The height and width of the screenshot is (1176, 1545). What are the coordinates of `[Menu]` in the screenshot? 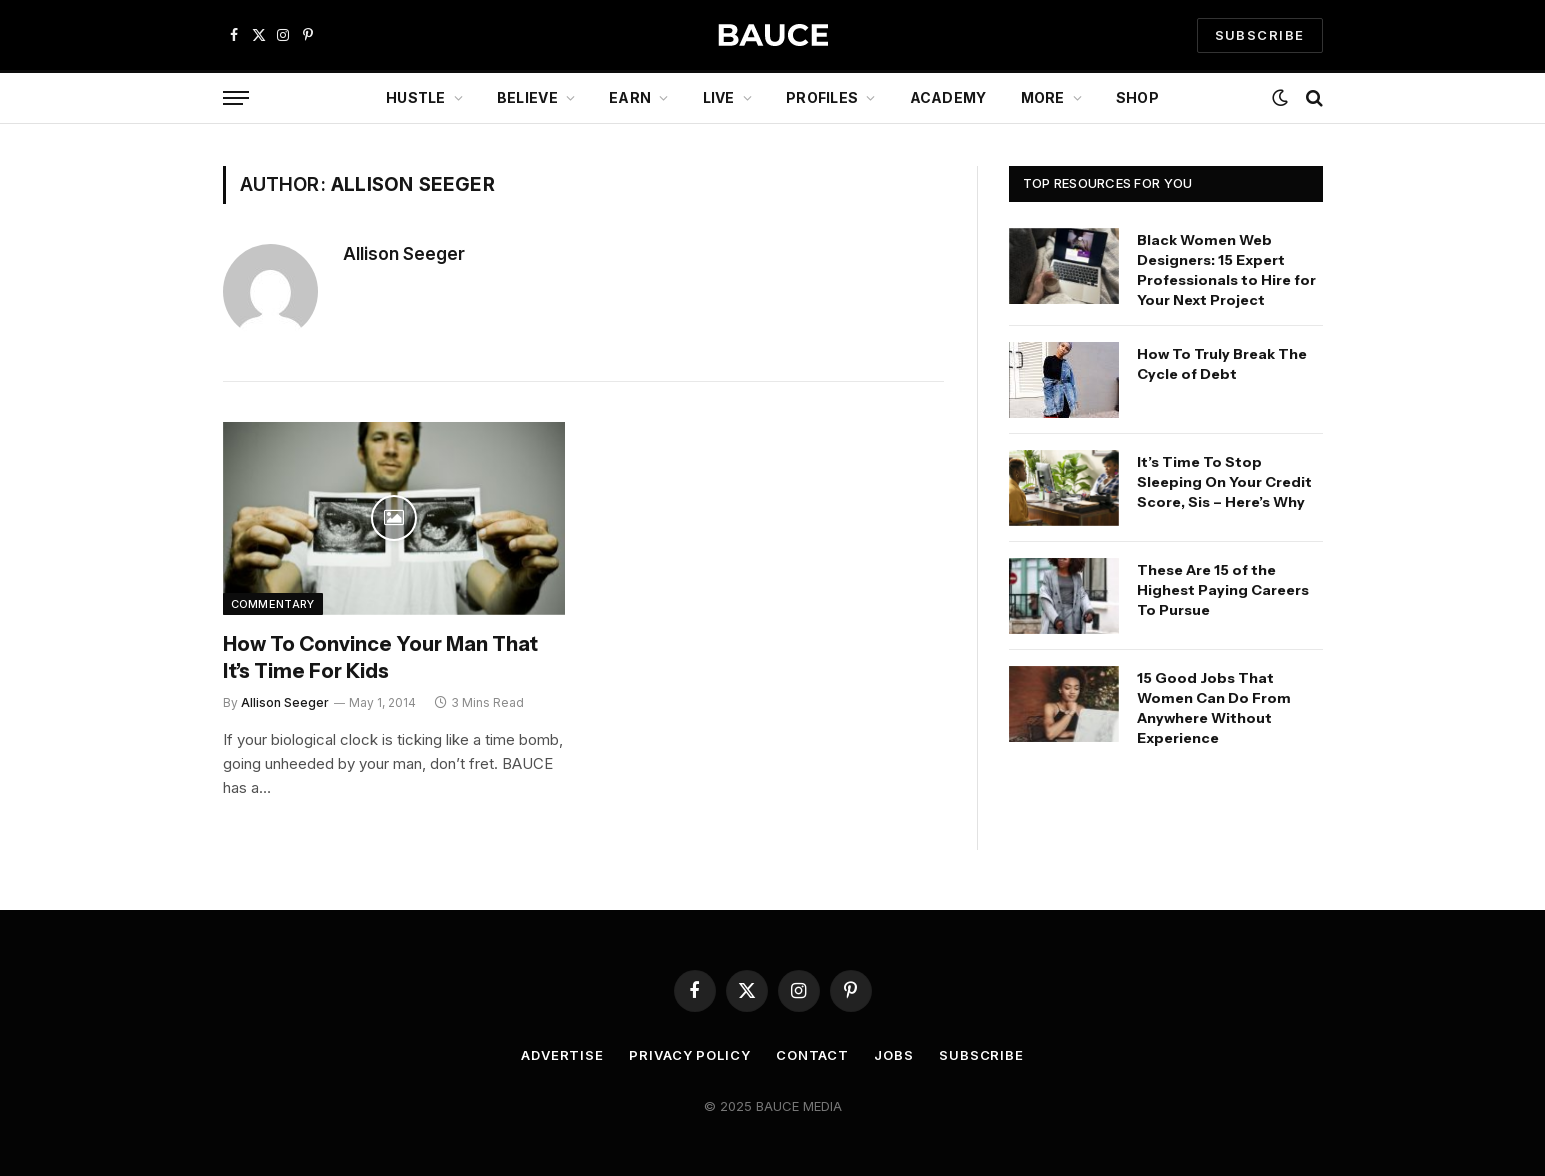 It's located at (236, 98).